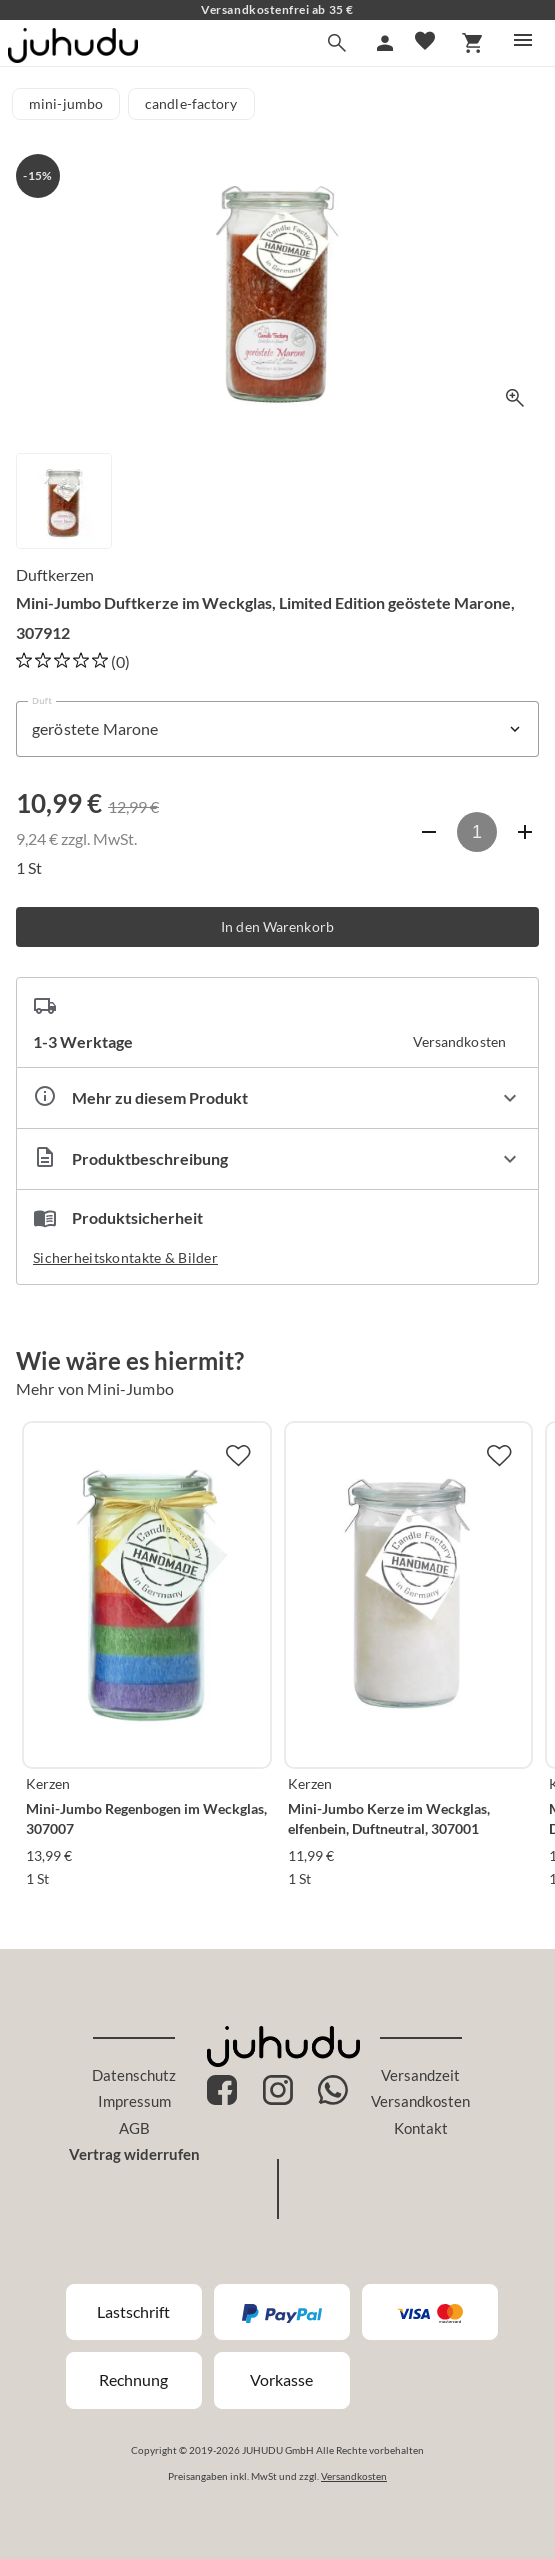 The height and width of the screenshot is (2559, 555). Describe the element at coordinates (134, 2154) in the screenshot. I see `Vertrag widerrufen` at that location.